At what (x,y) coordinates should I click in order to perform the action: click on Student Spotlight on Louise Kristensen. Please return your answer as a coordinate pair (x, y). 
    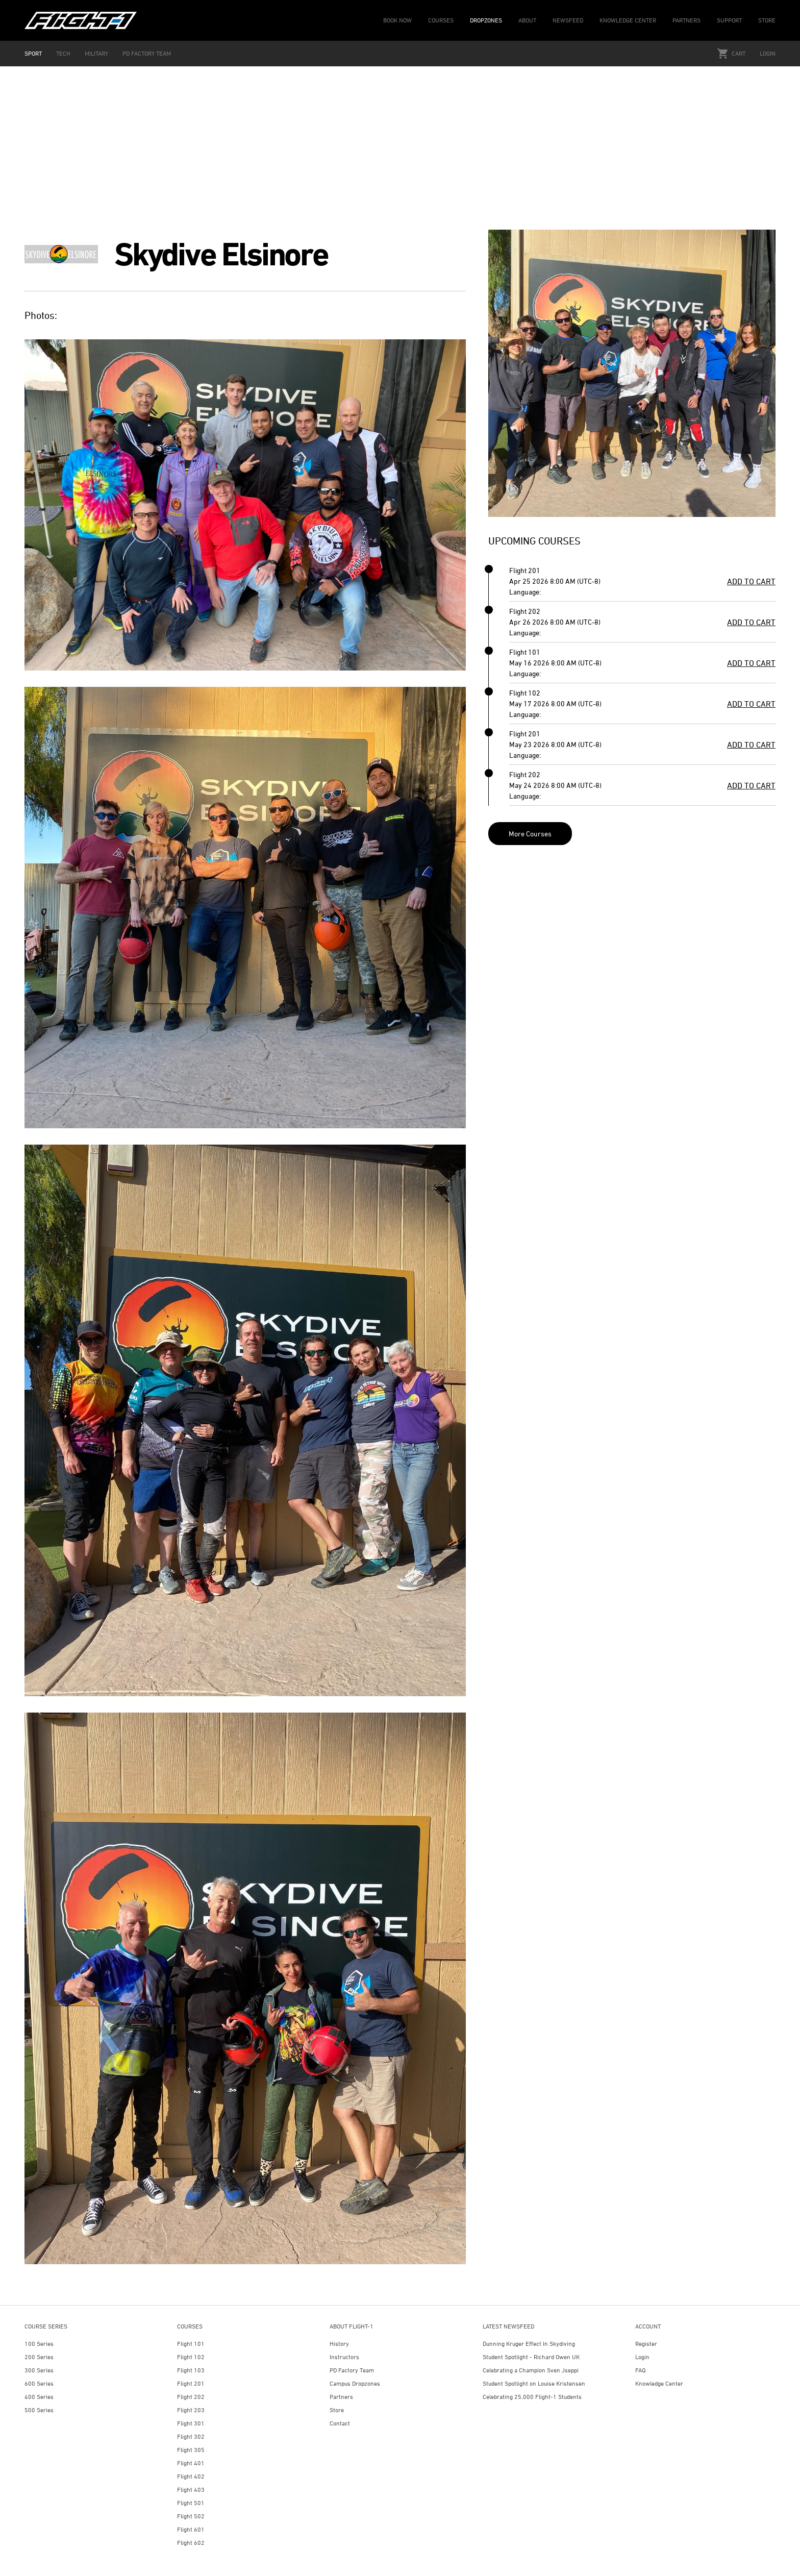
    Looking at the image, I should click on (534, 2383).